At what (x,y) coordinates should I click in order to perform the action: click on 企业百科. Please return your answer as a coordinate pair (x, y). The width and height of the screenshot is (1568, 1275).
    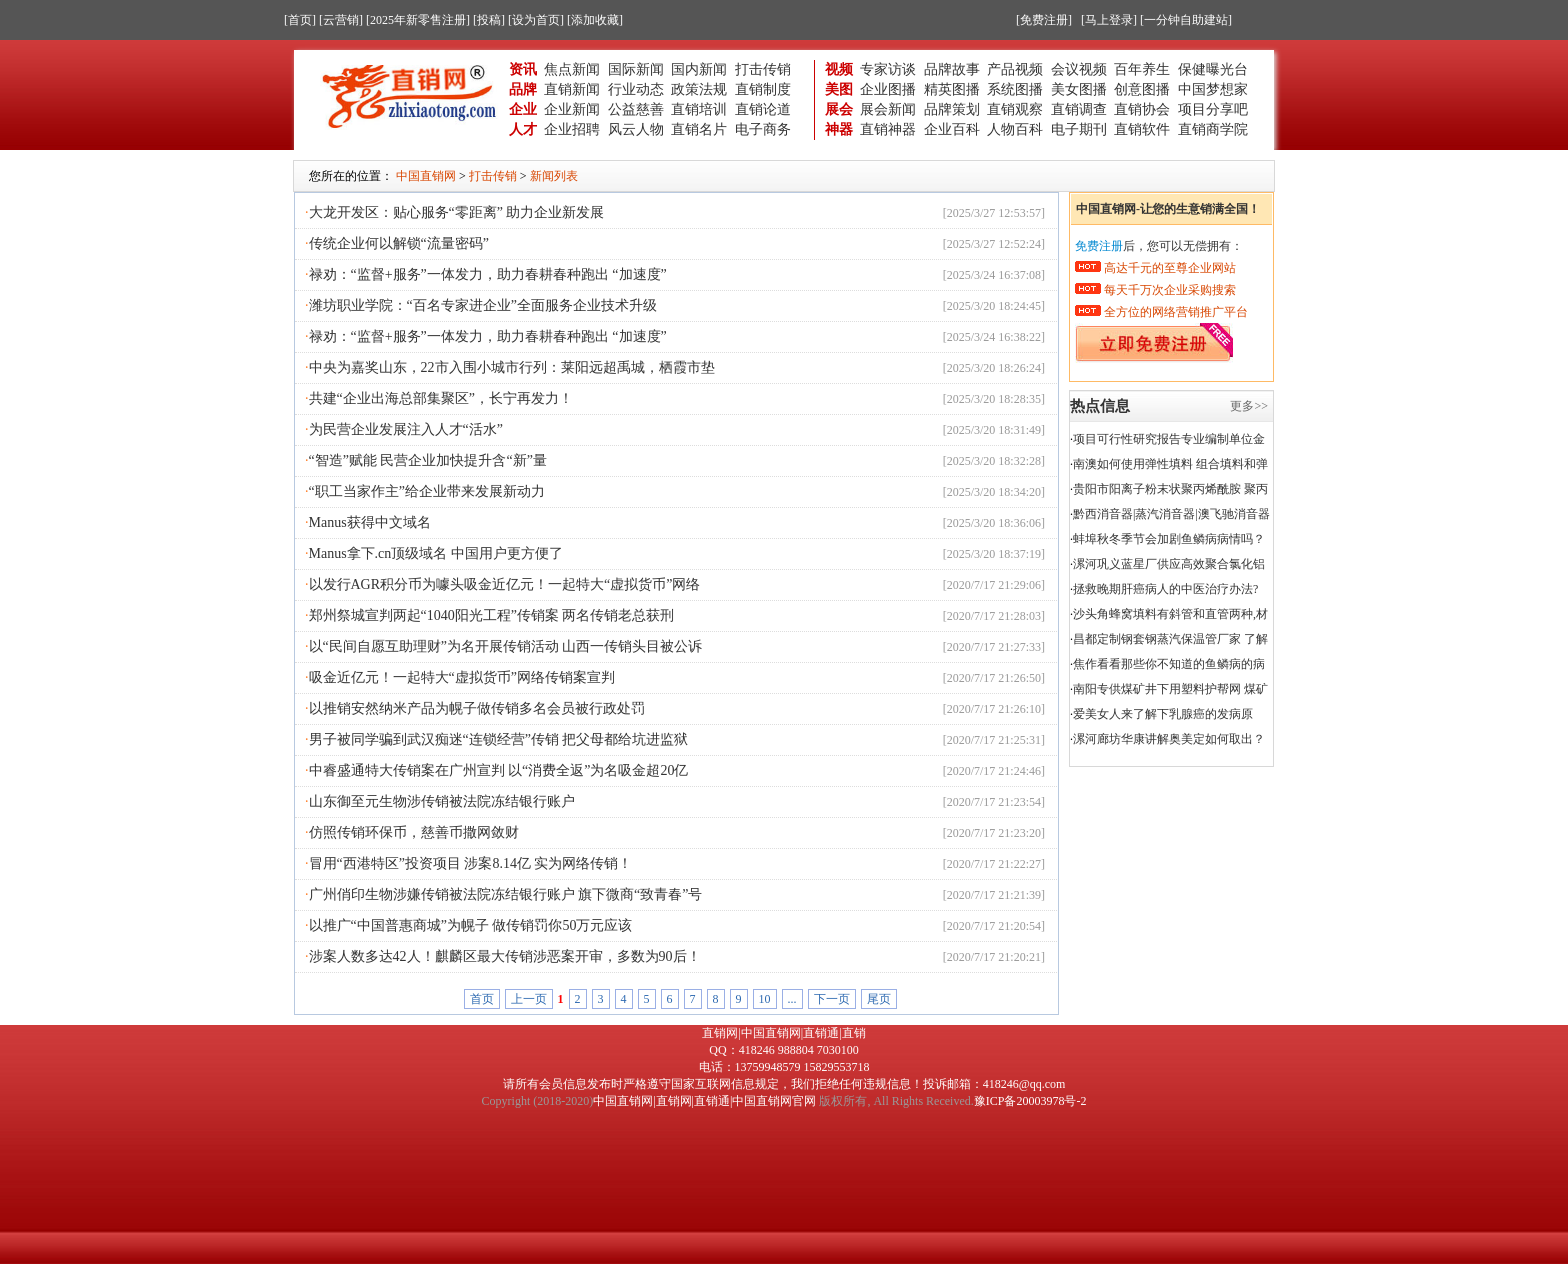
    Looking at the image, I should click on (952, 129).